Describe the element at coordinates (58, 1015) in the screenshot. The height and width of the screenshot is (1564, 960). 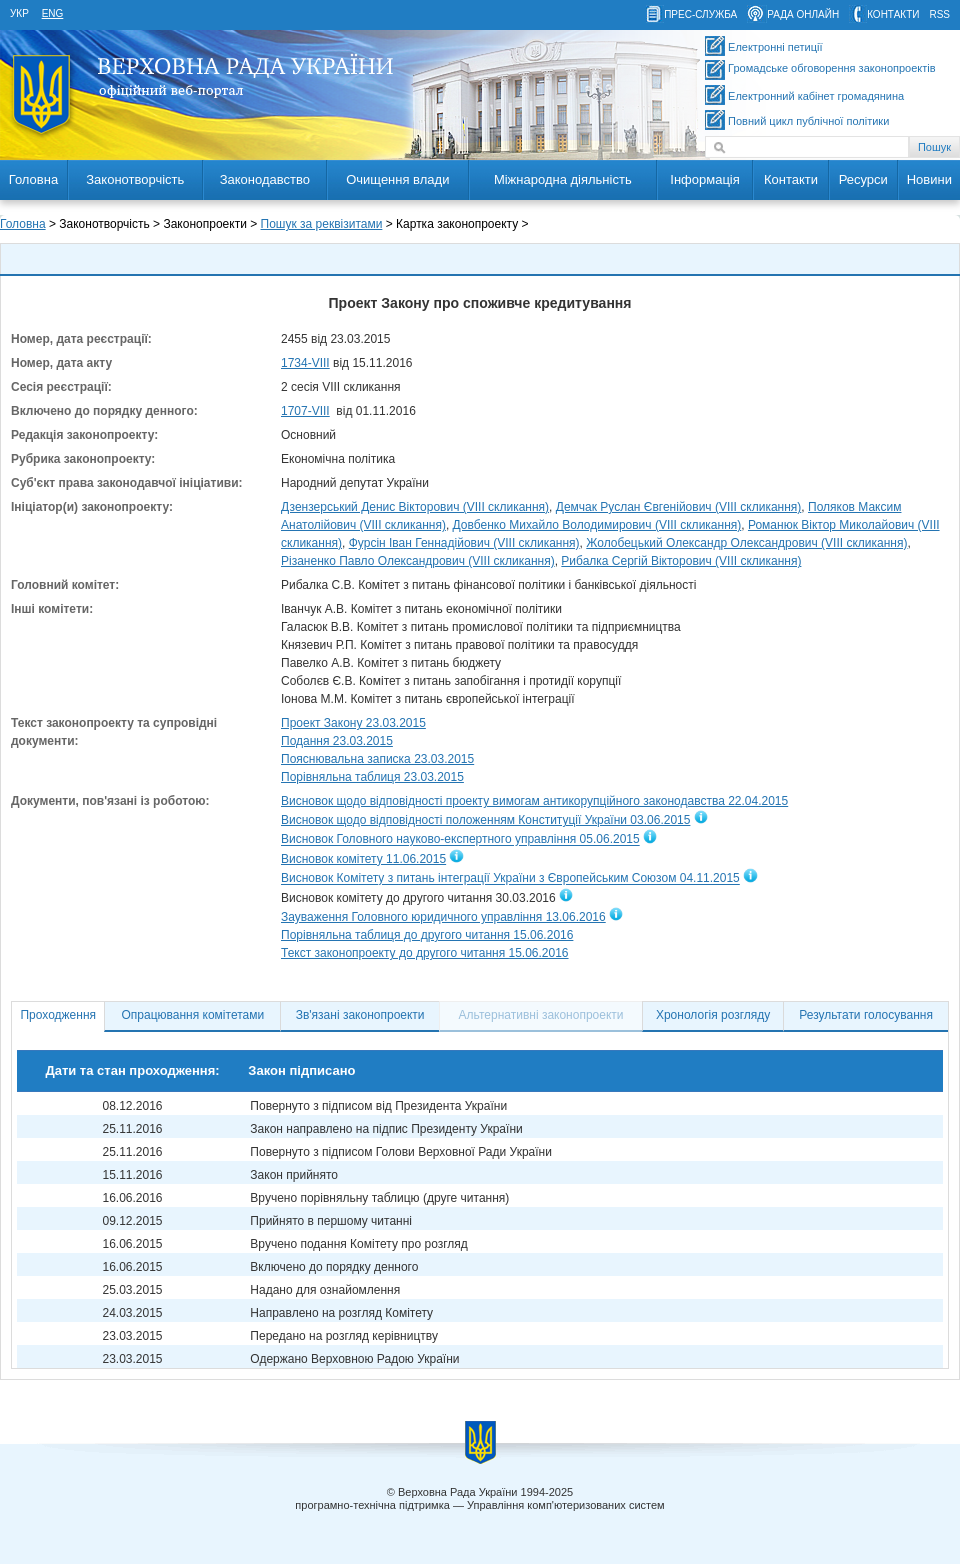
I see `Проходження` at that location.